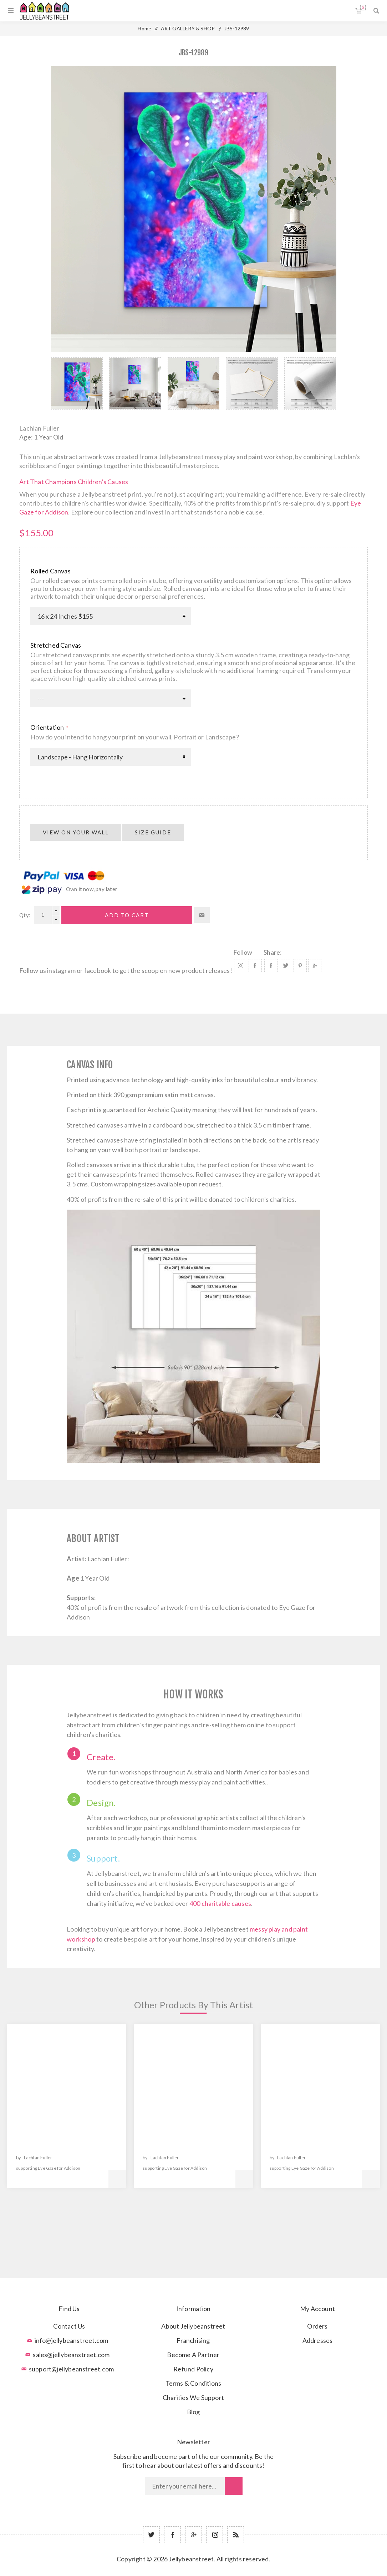 The image size is (387, 2576). What do you see at coordinates (193, 2355) in the screenshot?
I see `Become A Partner` at bounding box center [193, 2355].